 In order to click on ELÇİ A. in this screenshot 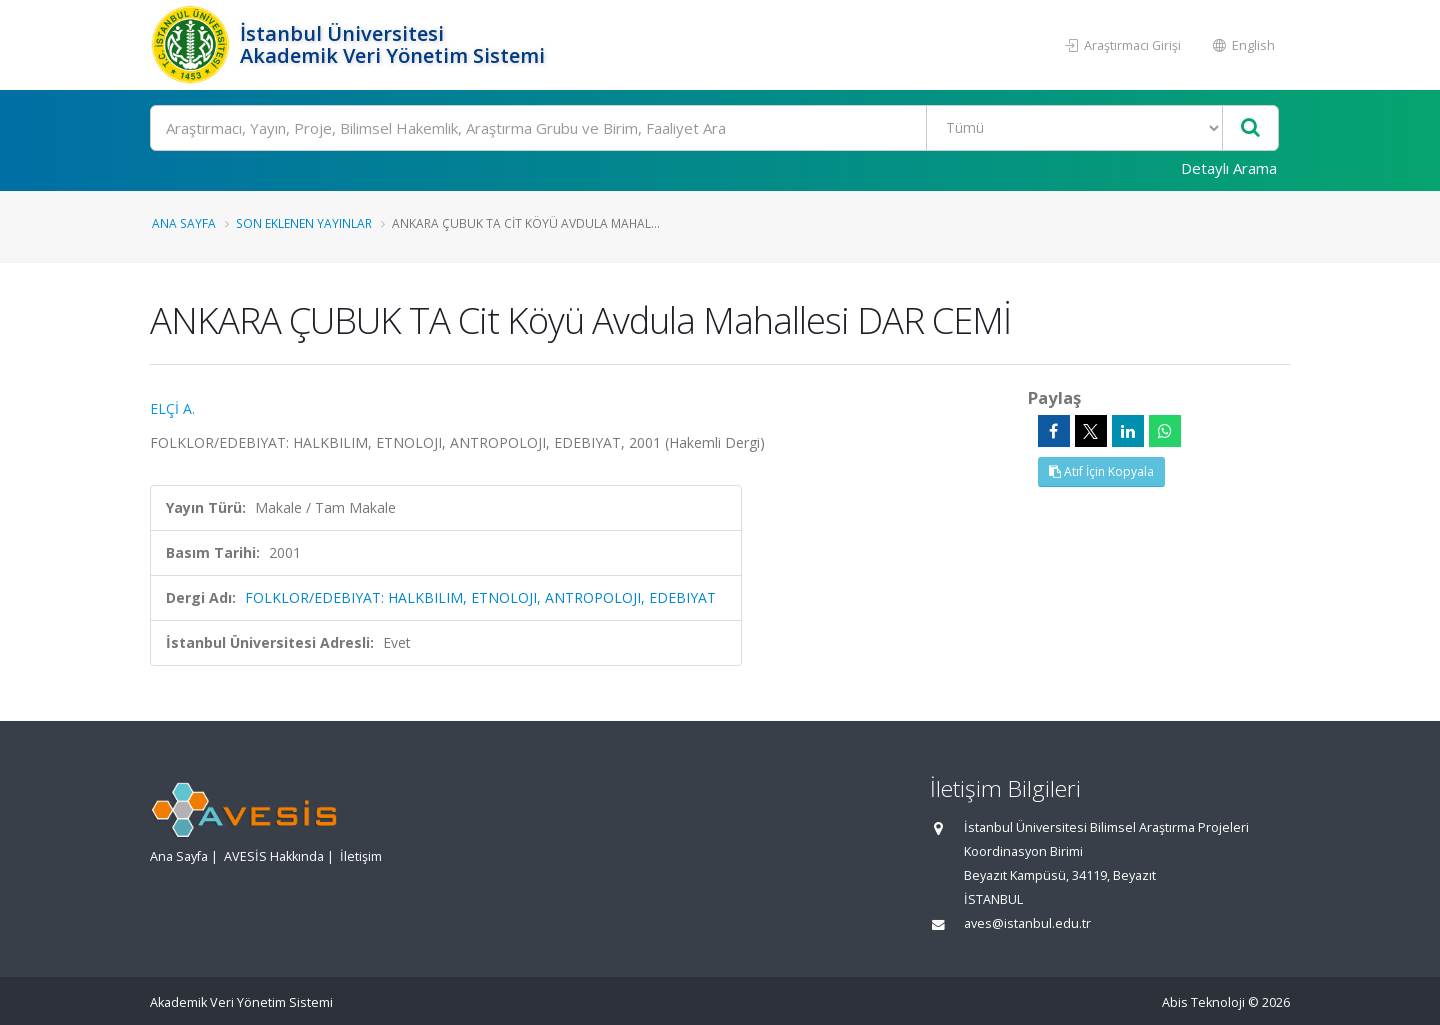, I will do `click(172, 408)`.